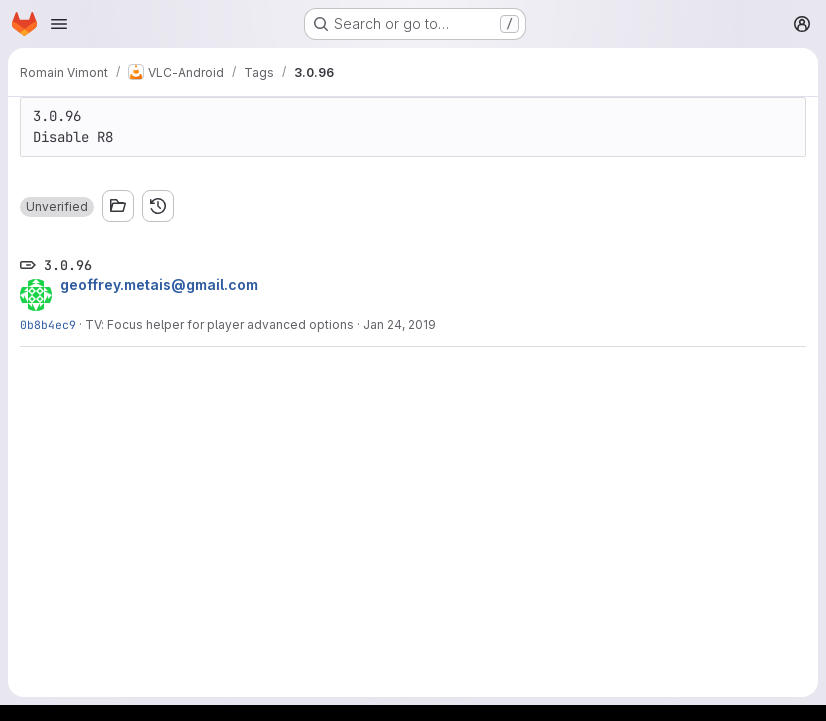 The width and height of the screenshot is (826, 721). What do you see at coordinates (48, 324) in the screenshot?
I see `0b8b4ec9` at bounding box center [48, 324].